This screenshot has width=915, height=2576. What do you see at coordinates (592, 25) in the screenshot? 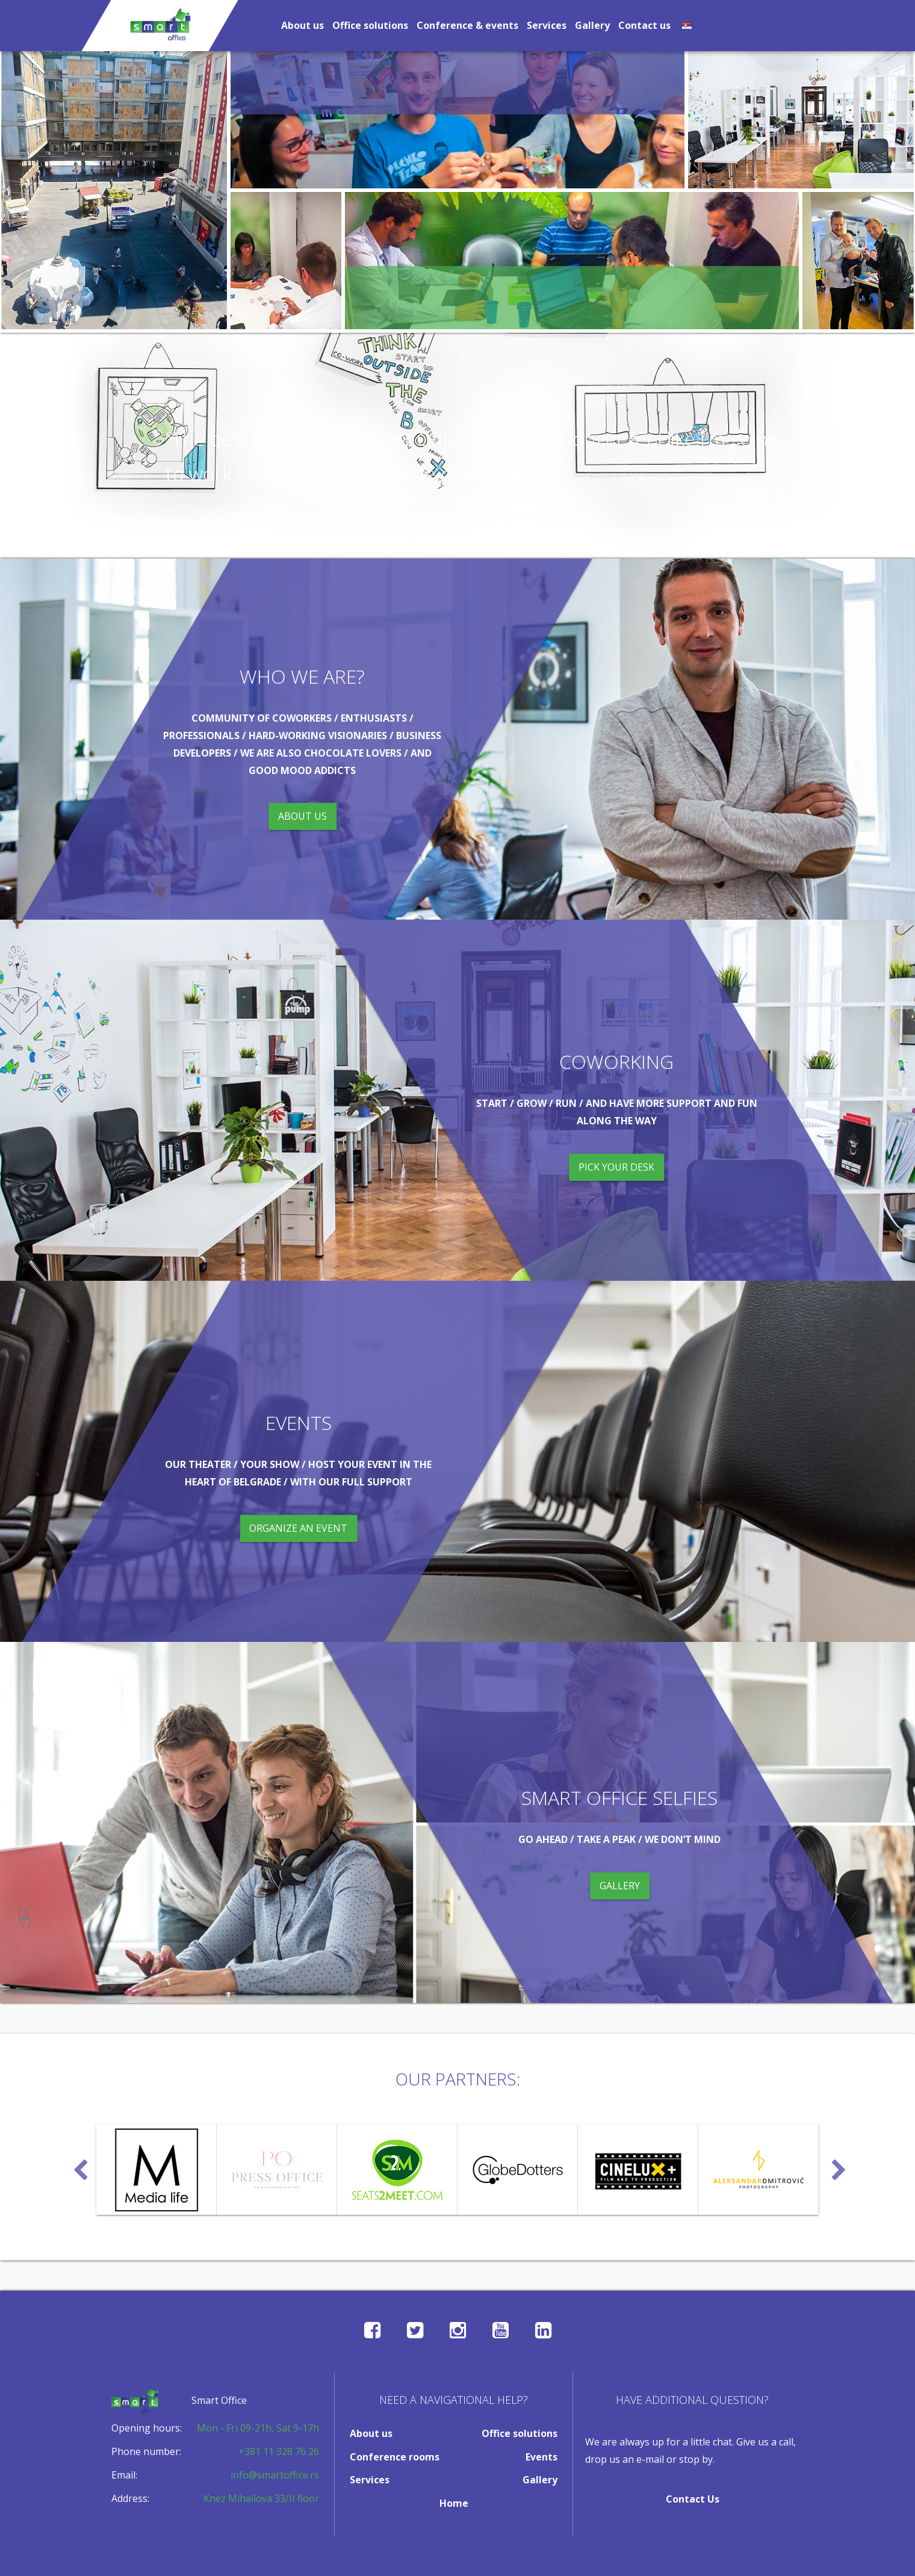
I see `Gallery` at bounding box center [592, 25].